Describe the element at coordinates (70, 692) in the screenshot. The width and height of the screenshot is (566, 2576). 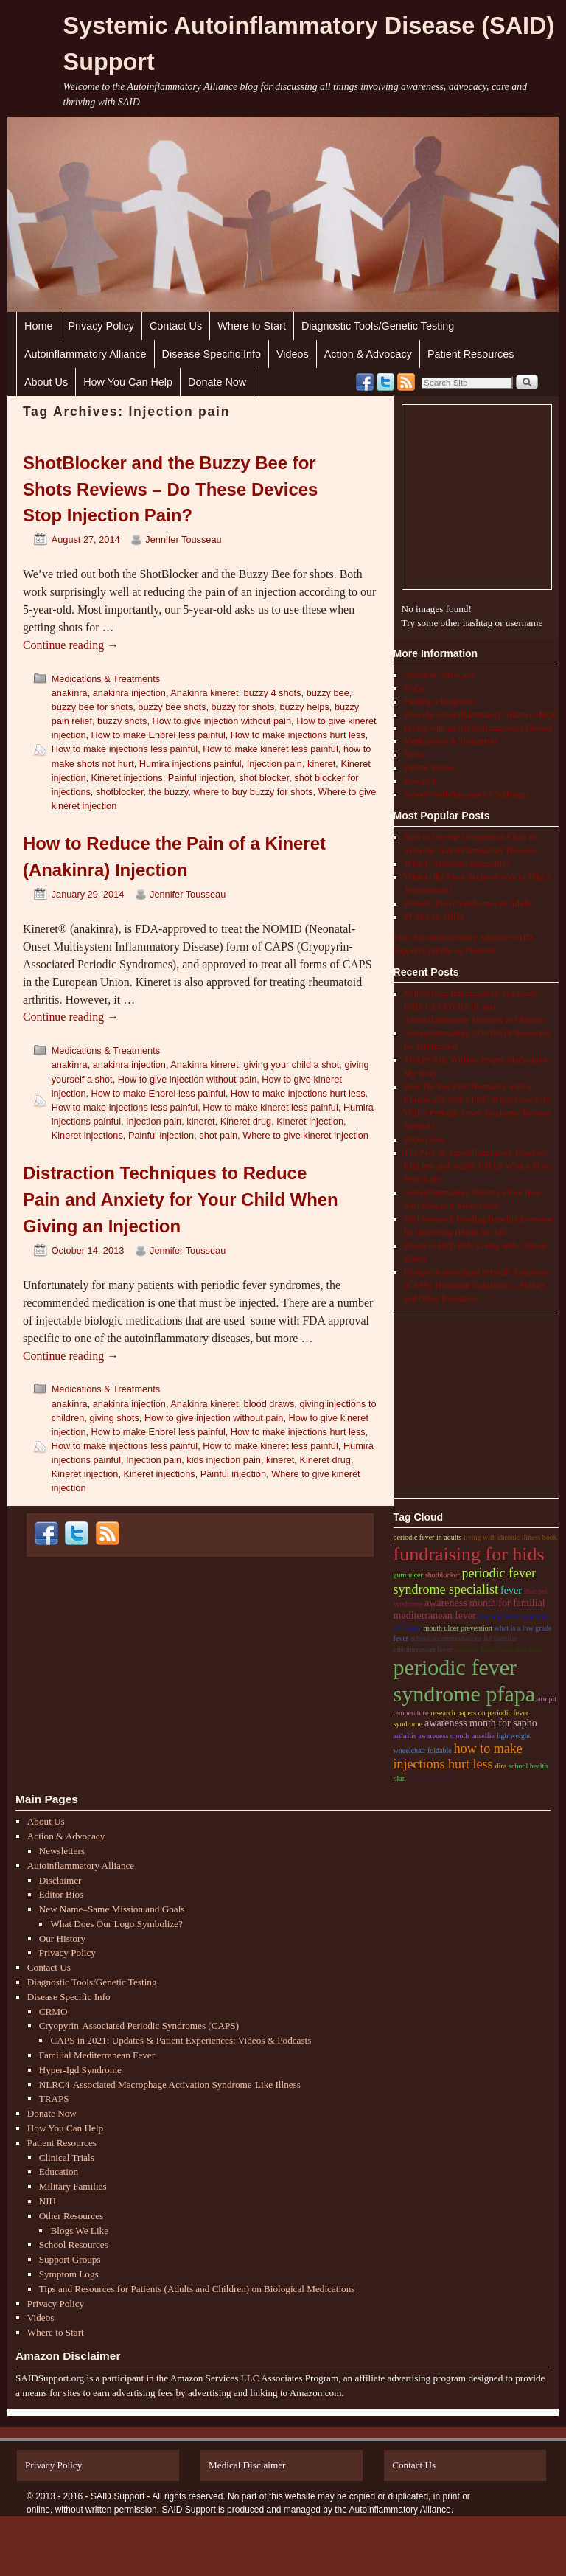
I see `anakinra` at that location.